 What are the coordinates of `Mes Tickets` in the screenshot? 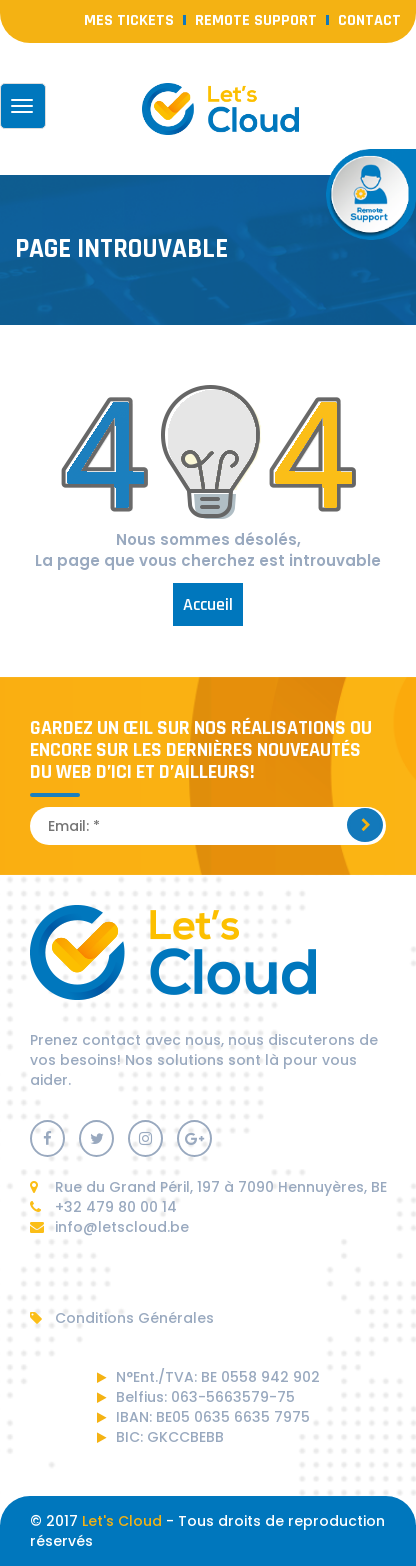 It's located at (129, 20).